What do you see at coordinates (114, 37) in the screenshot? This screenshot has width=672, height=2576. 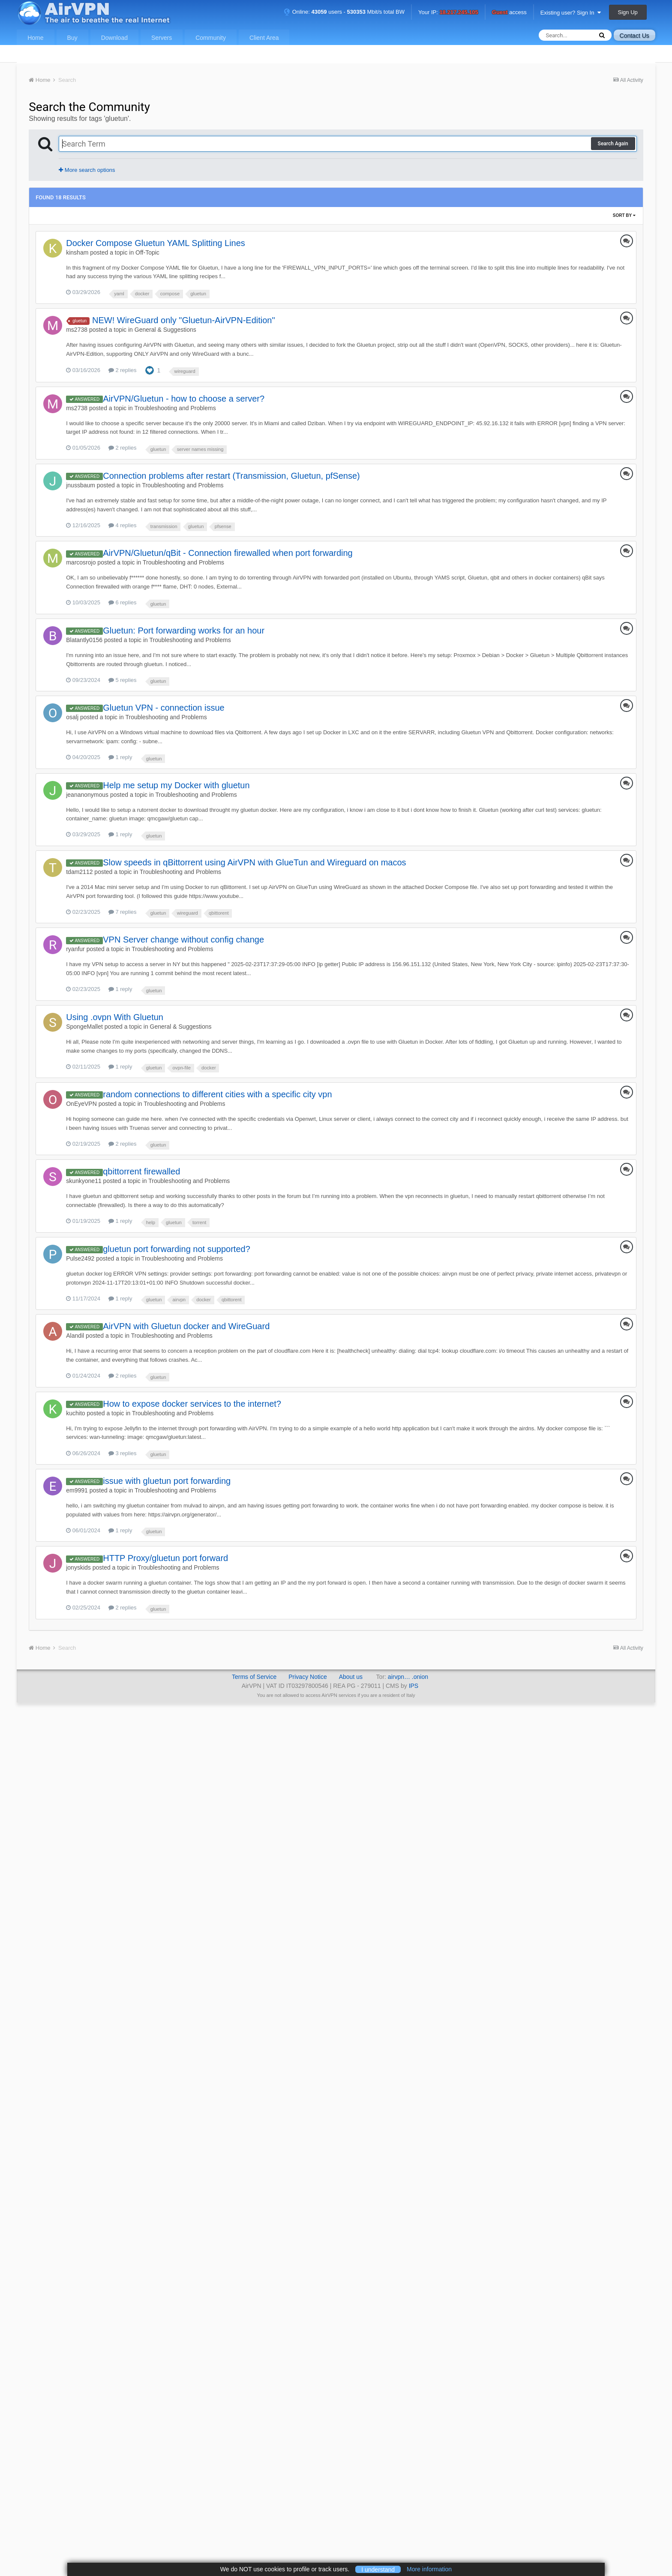 I see `Download` at bounding box center [114, 37].